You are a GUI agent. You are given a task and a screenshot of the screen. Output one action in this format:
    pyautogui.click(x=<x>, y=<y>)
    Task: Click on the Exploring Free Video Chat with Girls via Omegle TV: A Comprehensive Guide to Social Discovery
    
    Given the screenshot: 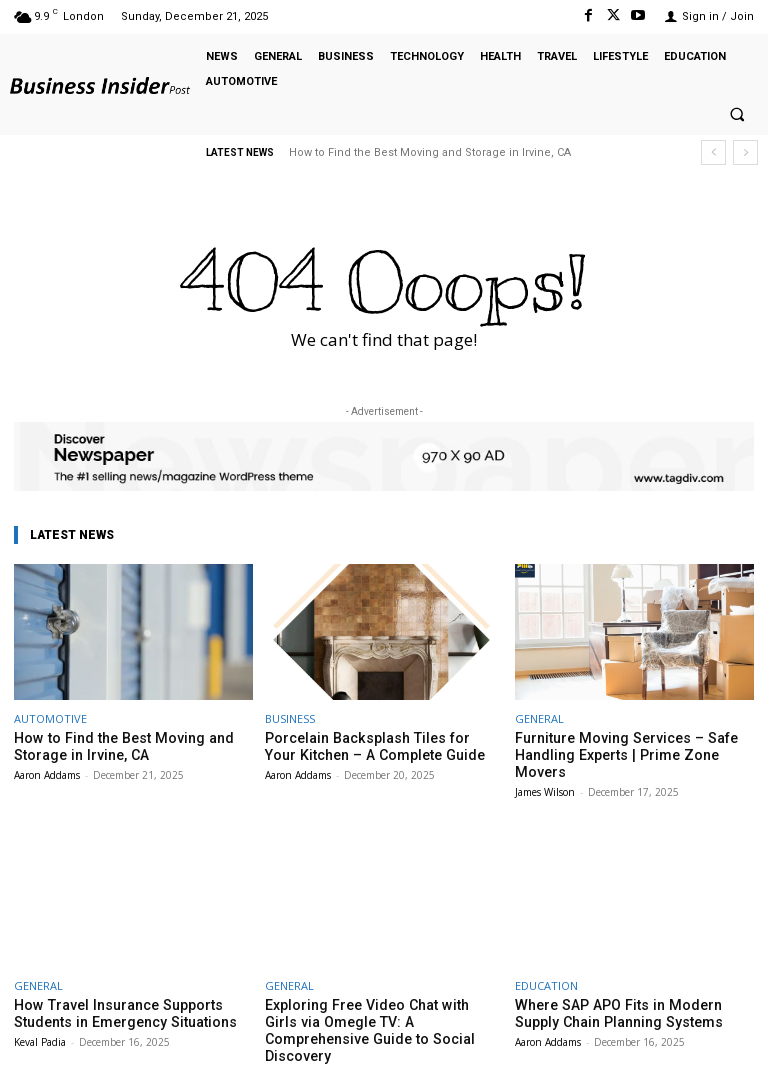 What is the action you would take?
    pyautogui.click(x=381, y=1000)
    